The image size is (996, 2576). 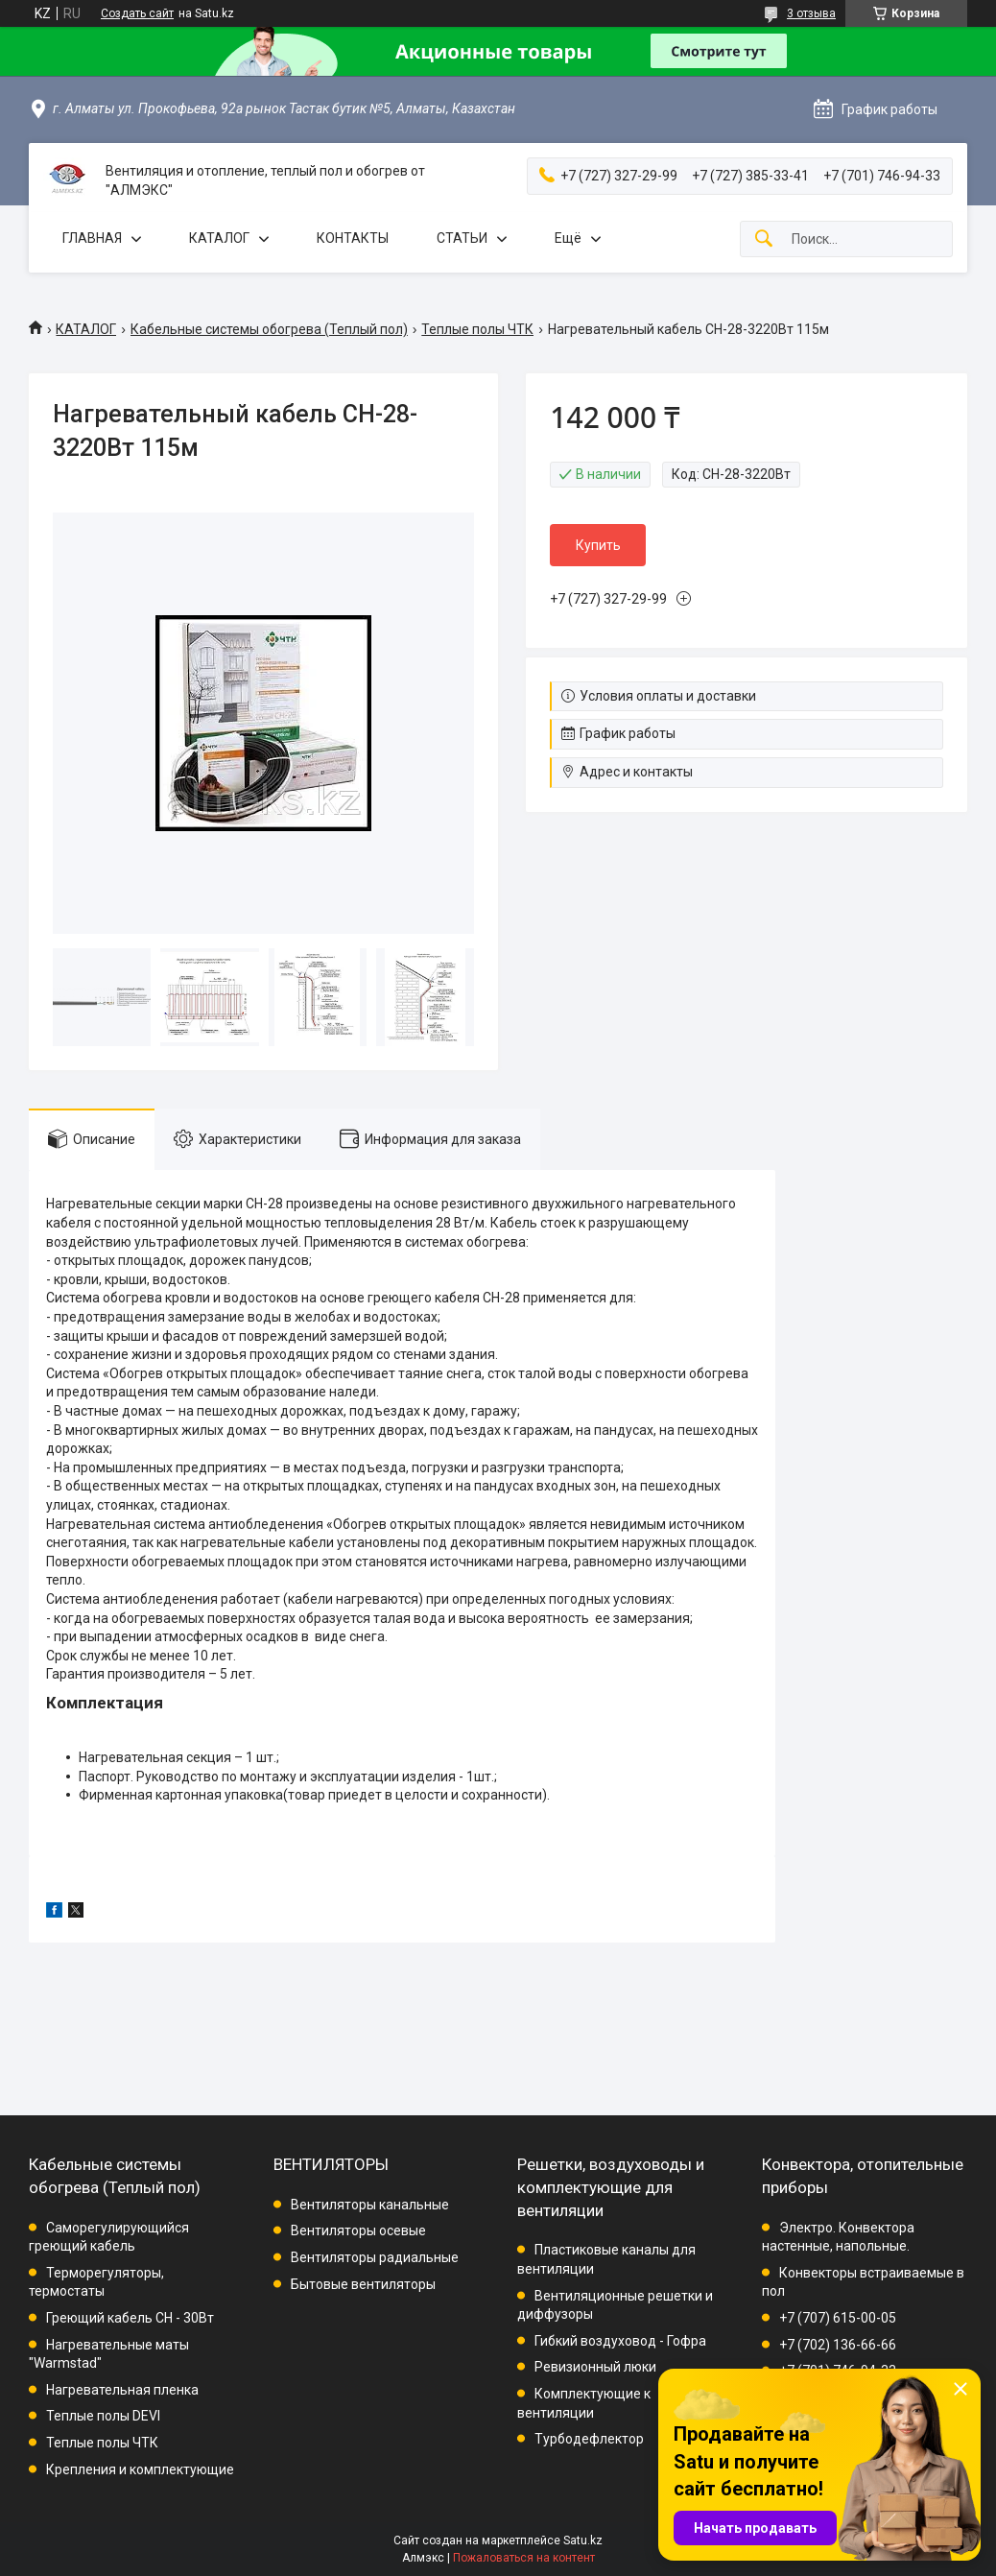 I want to click on ГЛАВНАЯ, so click(x=92, y=238).